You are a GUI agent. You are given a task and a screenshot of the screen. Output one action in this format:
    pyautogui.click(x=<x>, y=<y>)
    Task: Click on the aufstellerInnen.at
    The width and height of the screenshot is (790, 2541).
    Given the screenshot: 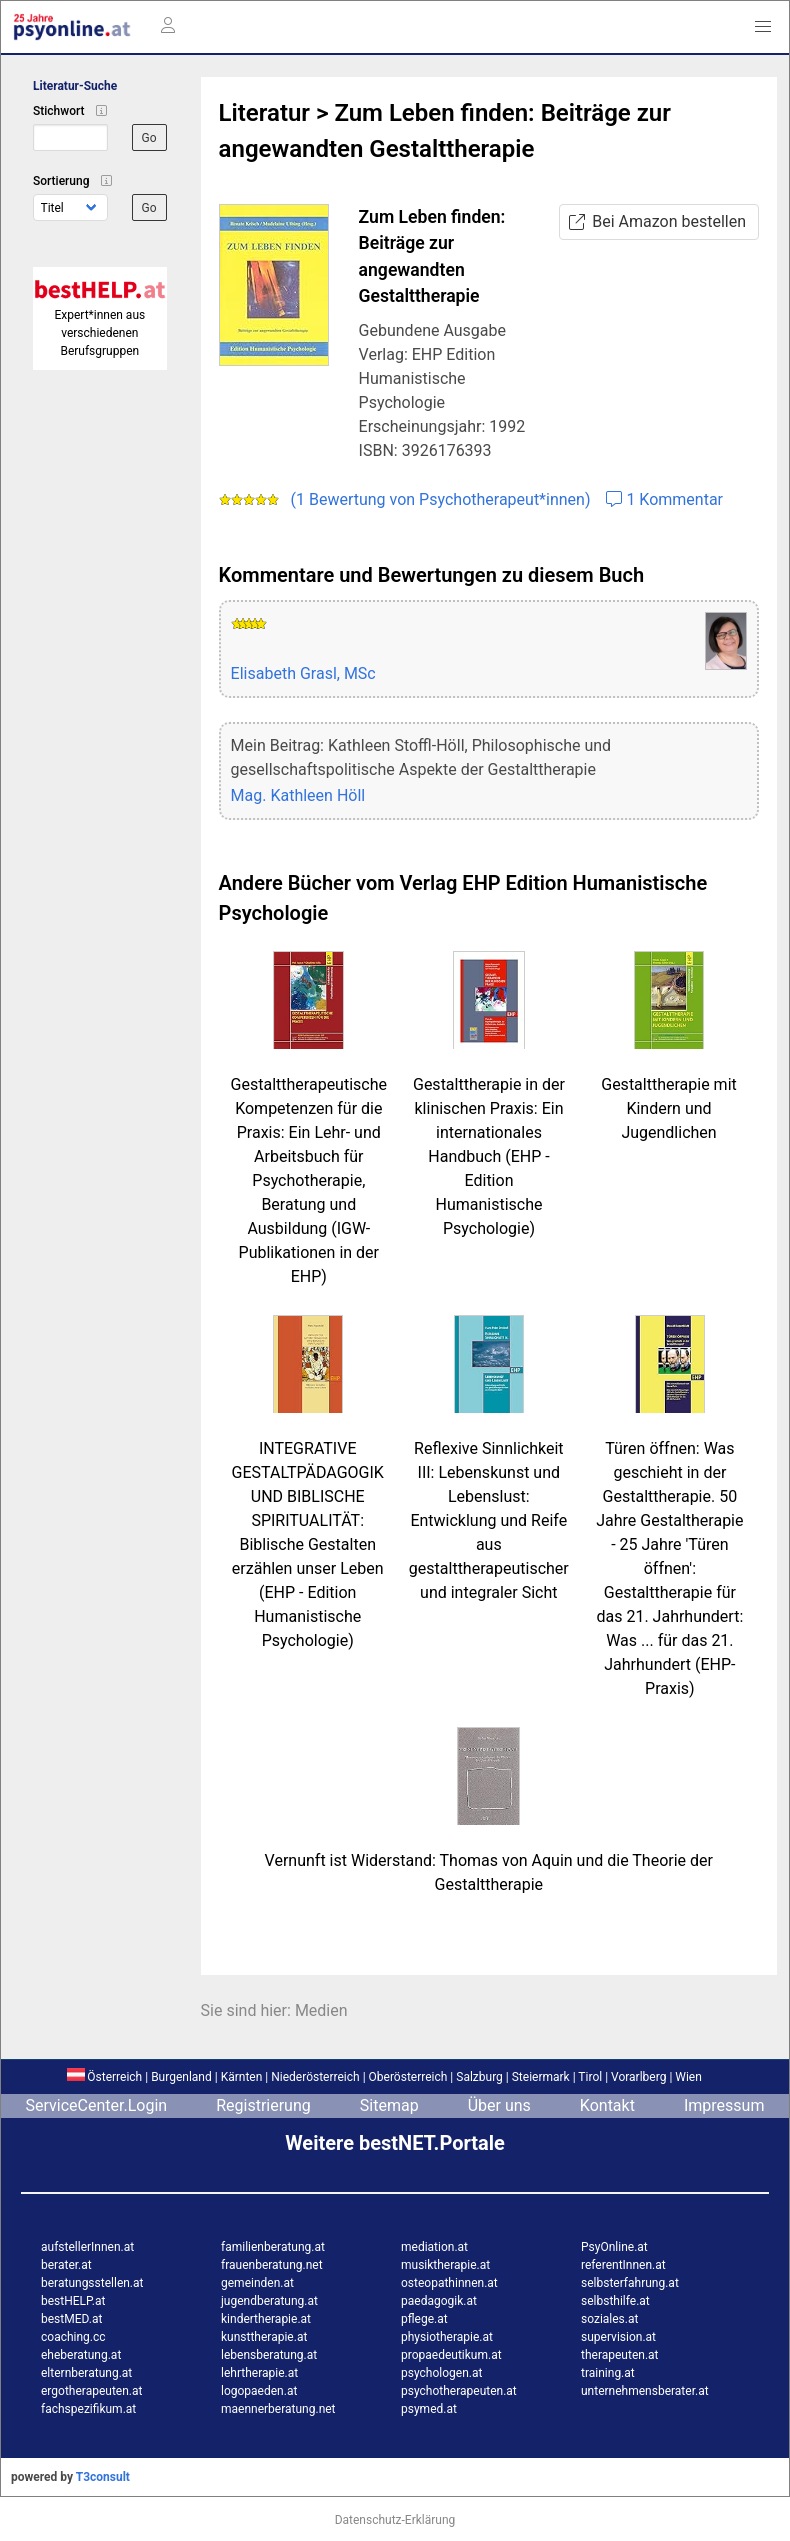 What is the action you would take?
    pyautogui.click(x=87, y=2247)
    